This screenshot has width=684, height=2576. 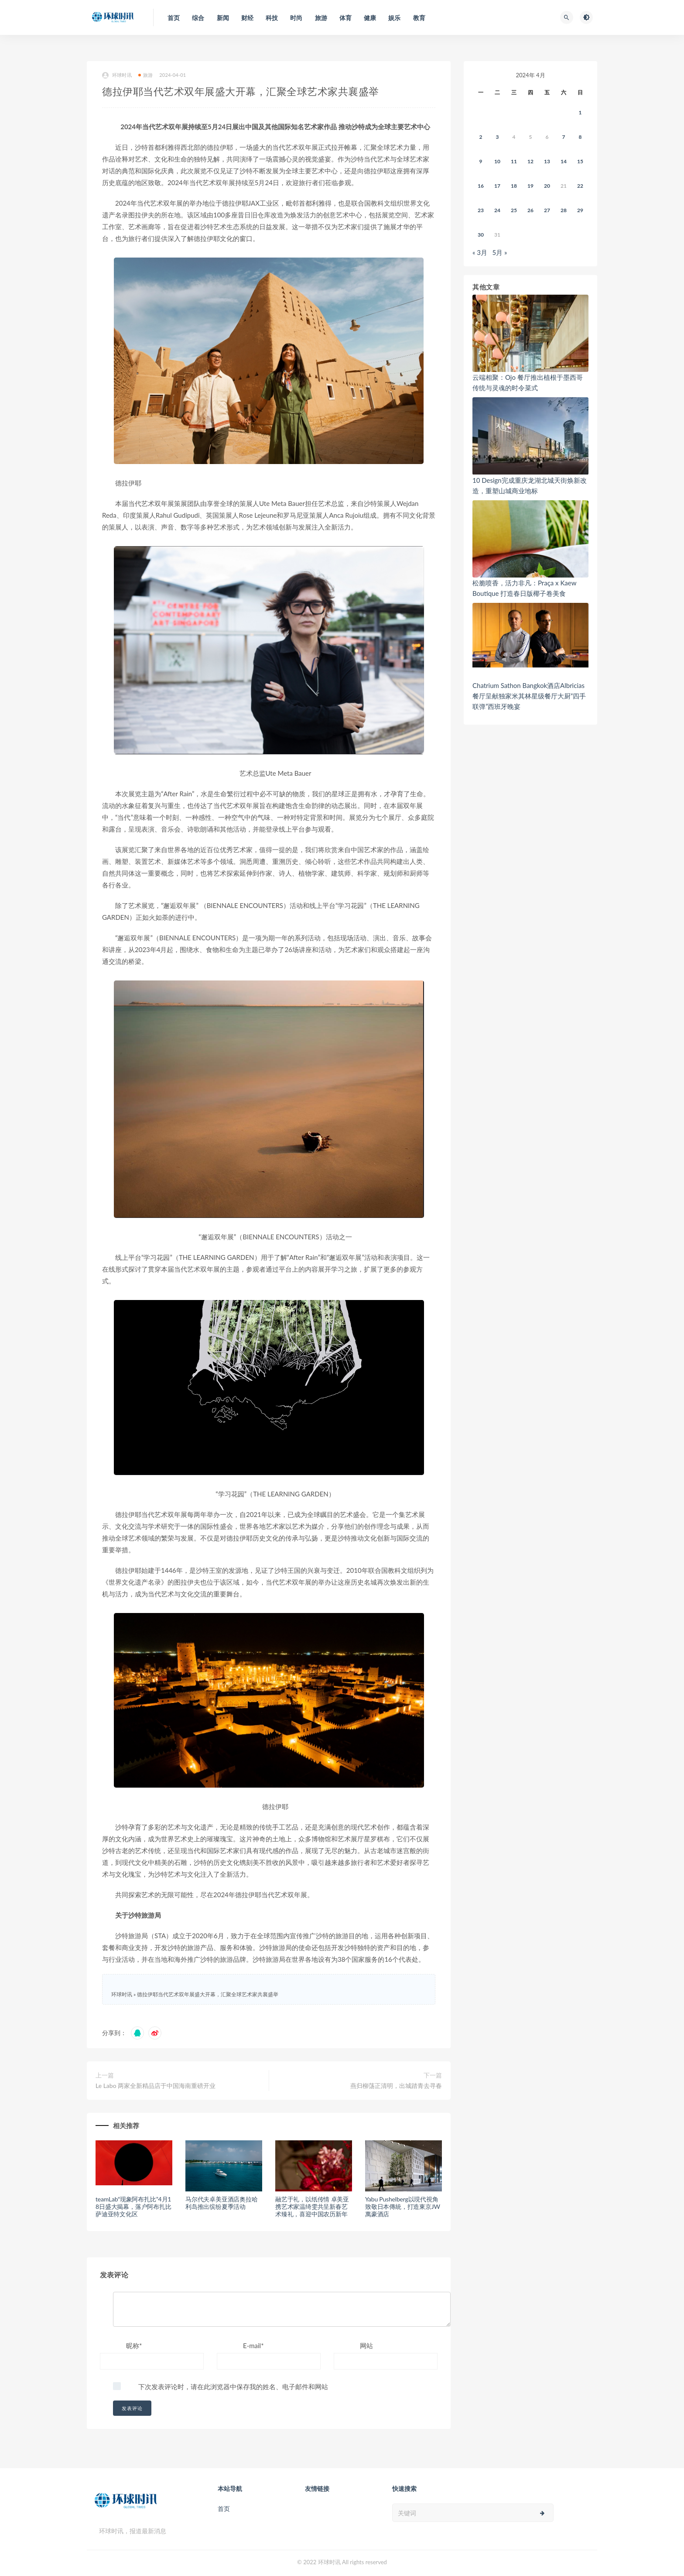 I want to click on Yabu Pushelberg以現代視角致敬日本傳統，打造東京JW萬豪酒店, so click(x=402, y=2206).